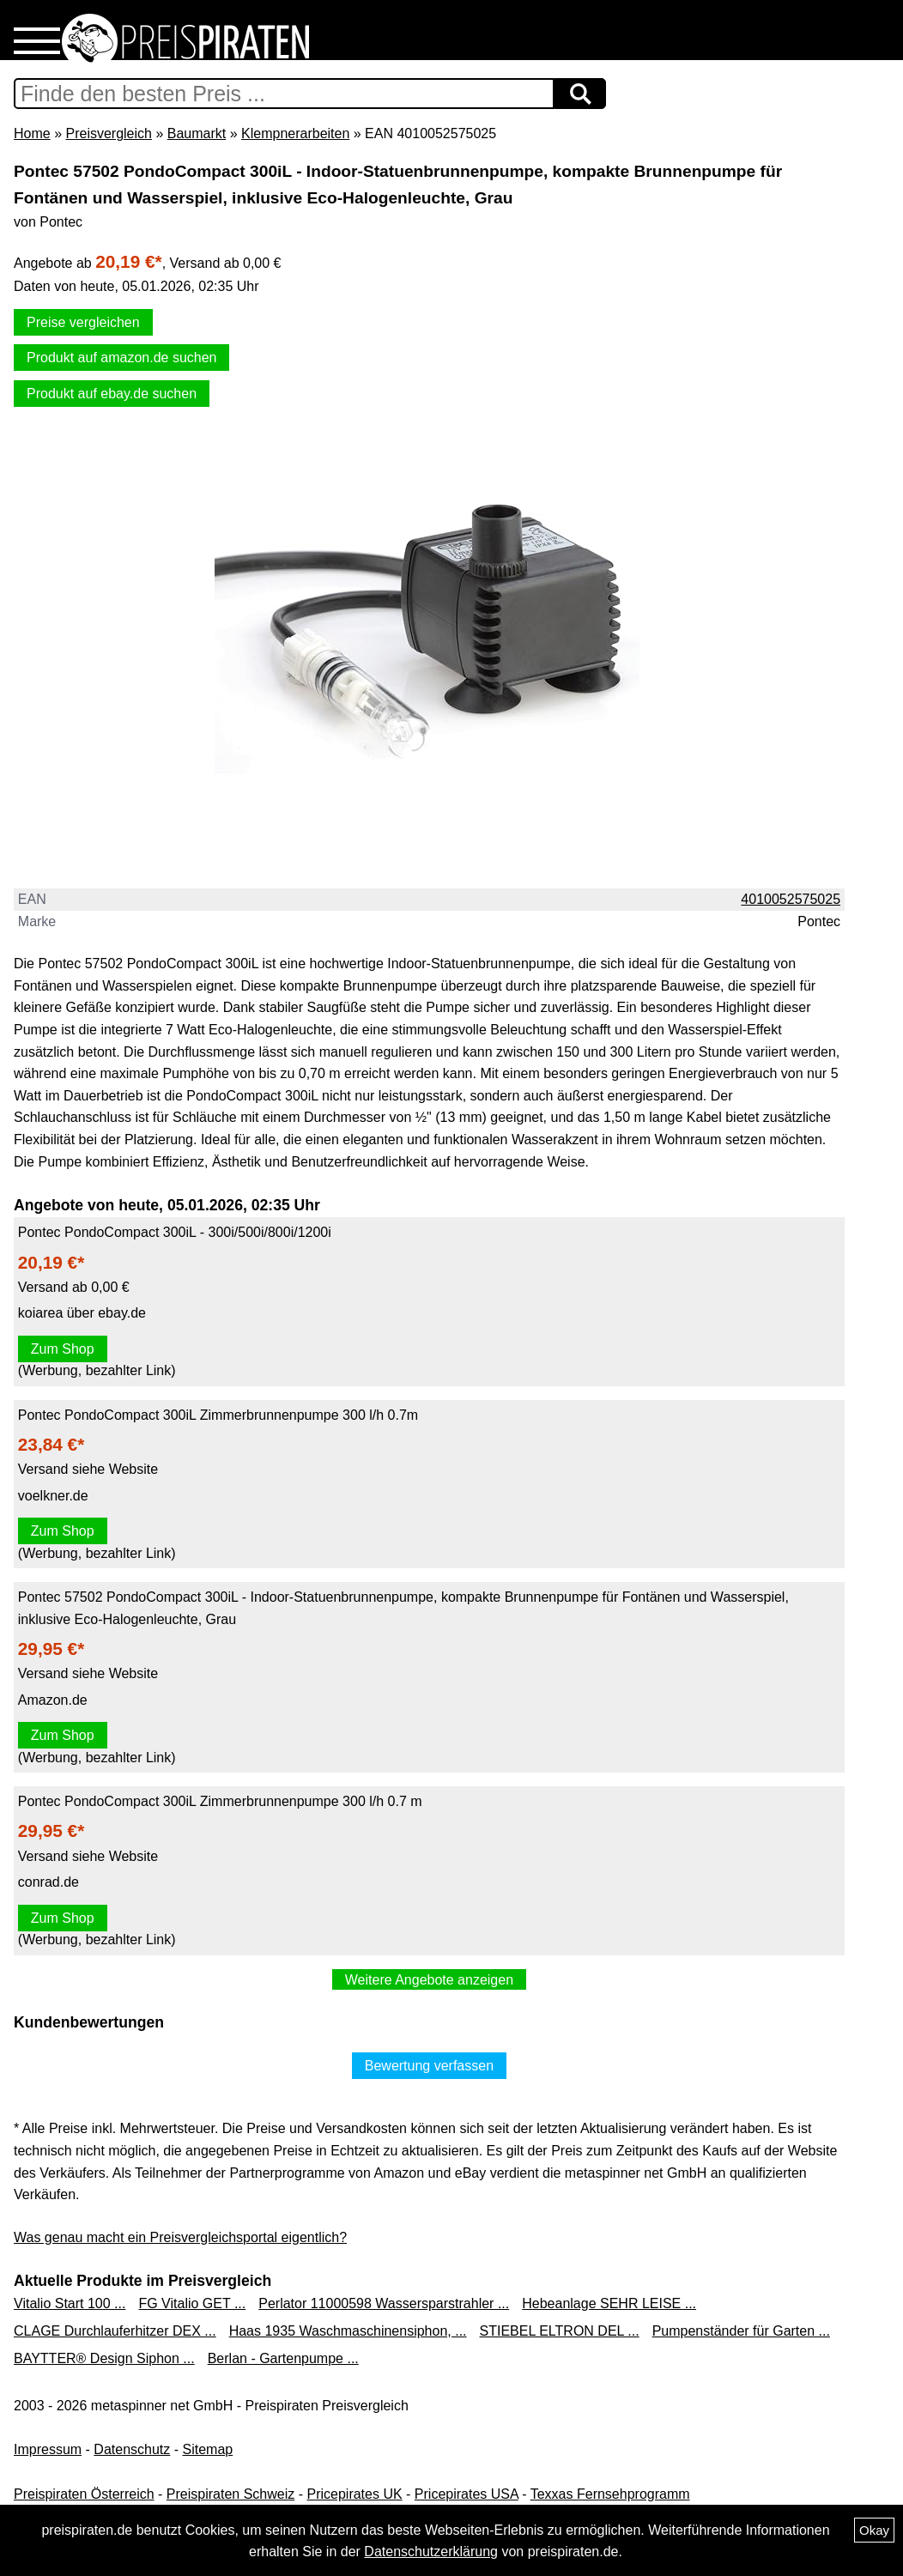  Describe the element at coordinates (108, 133) in the screenshot. I see `Preisvergleich` at that location.